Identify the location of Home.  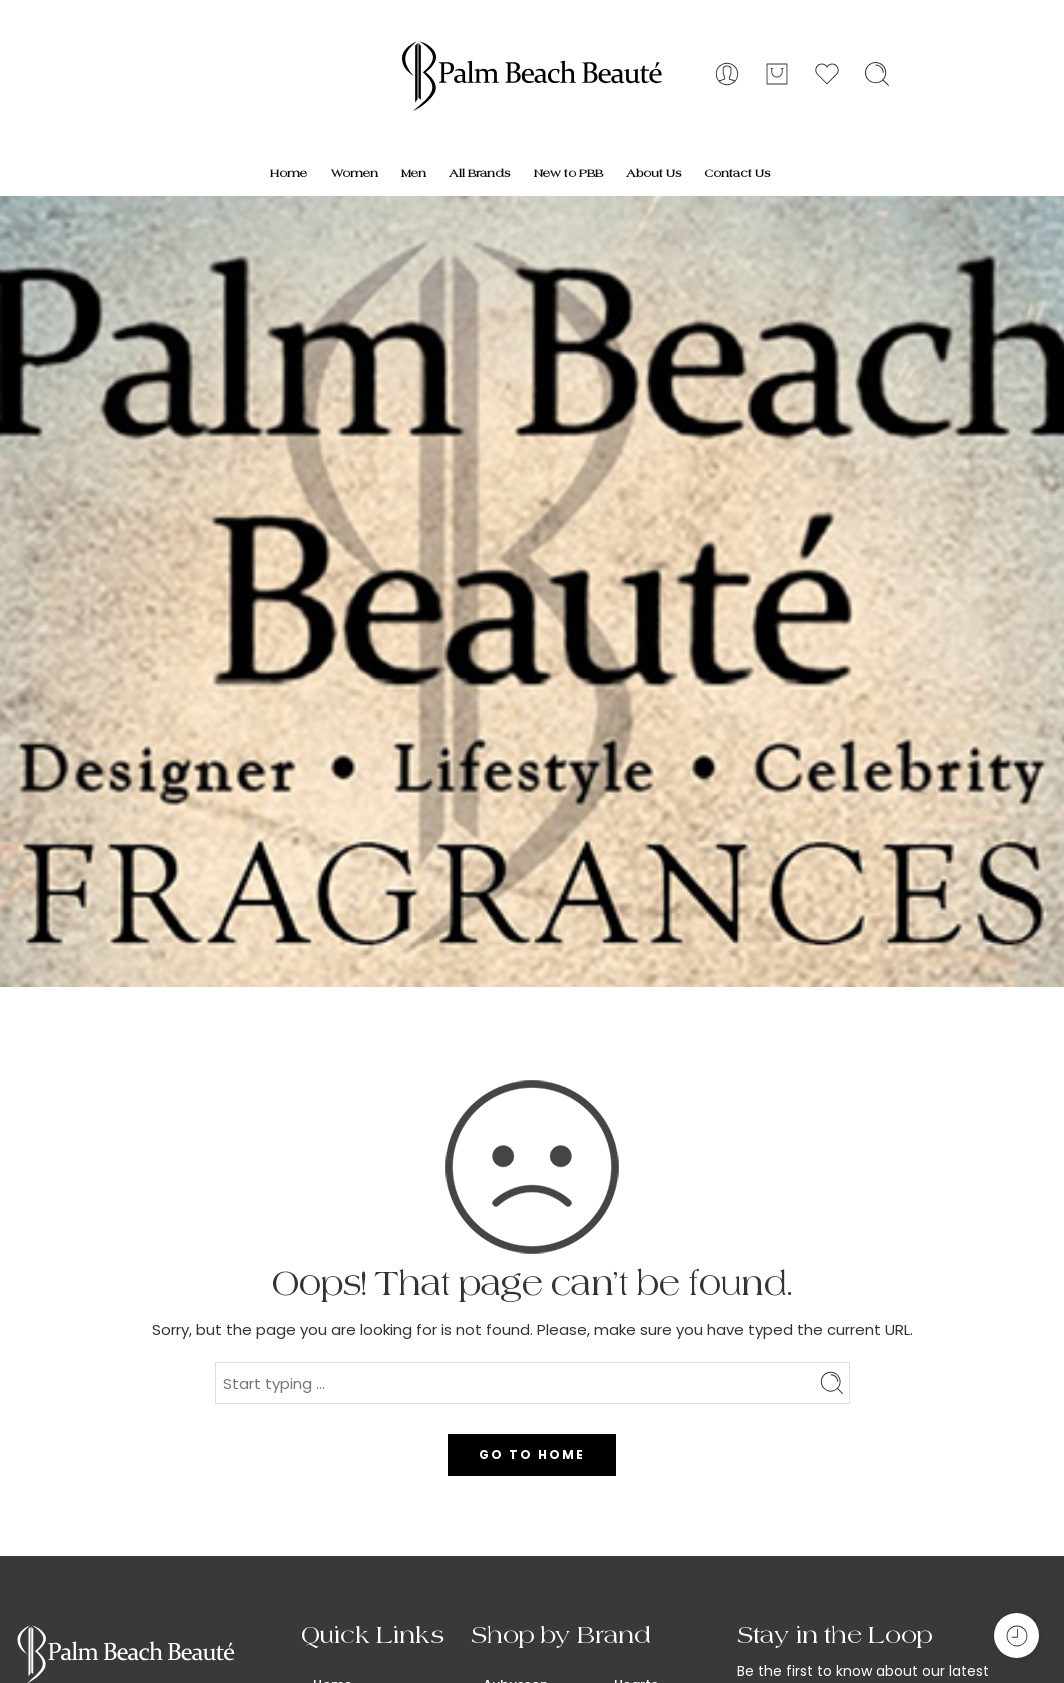
(288, 172).